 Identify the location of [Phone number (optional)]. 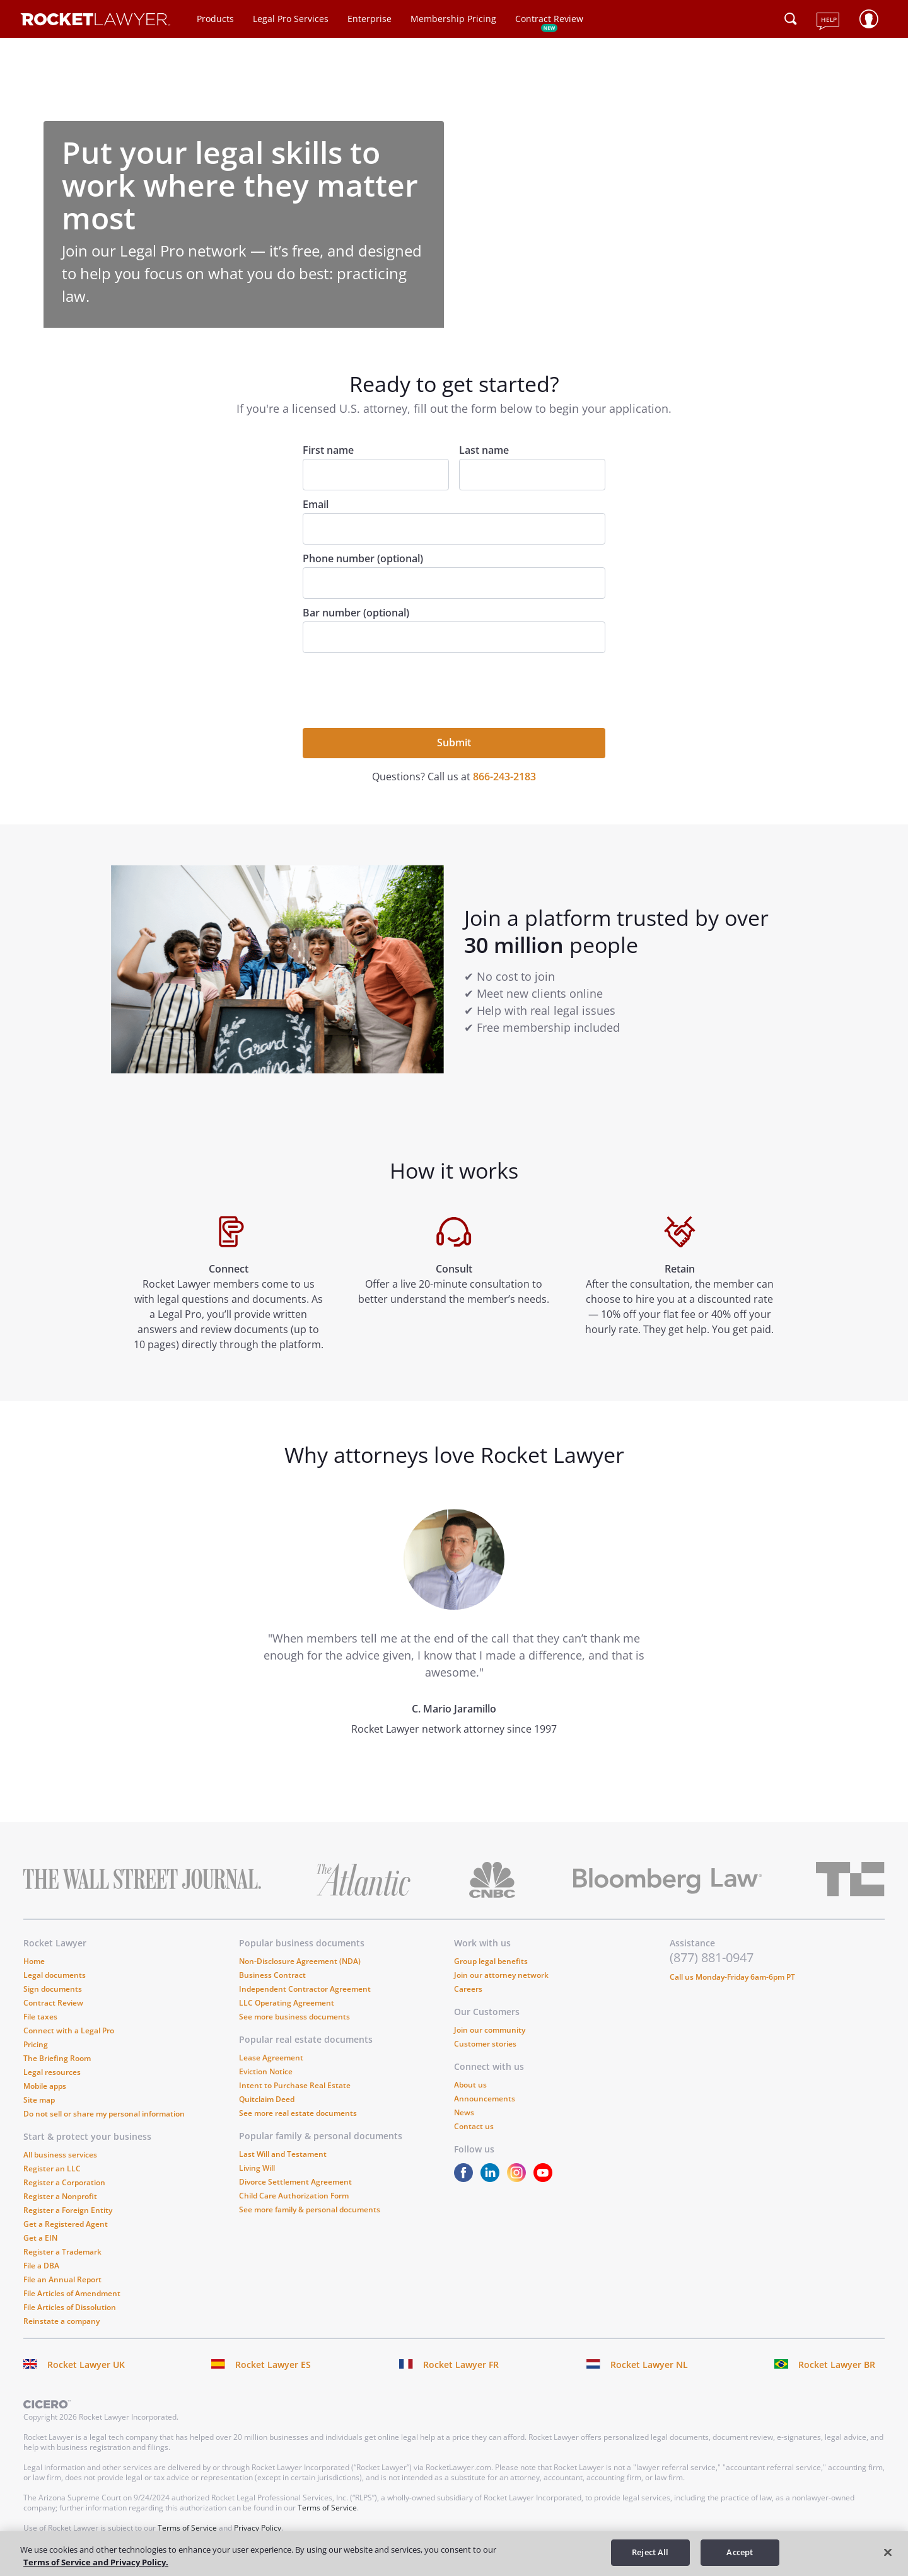
(454, 583).